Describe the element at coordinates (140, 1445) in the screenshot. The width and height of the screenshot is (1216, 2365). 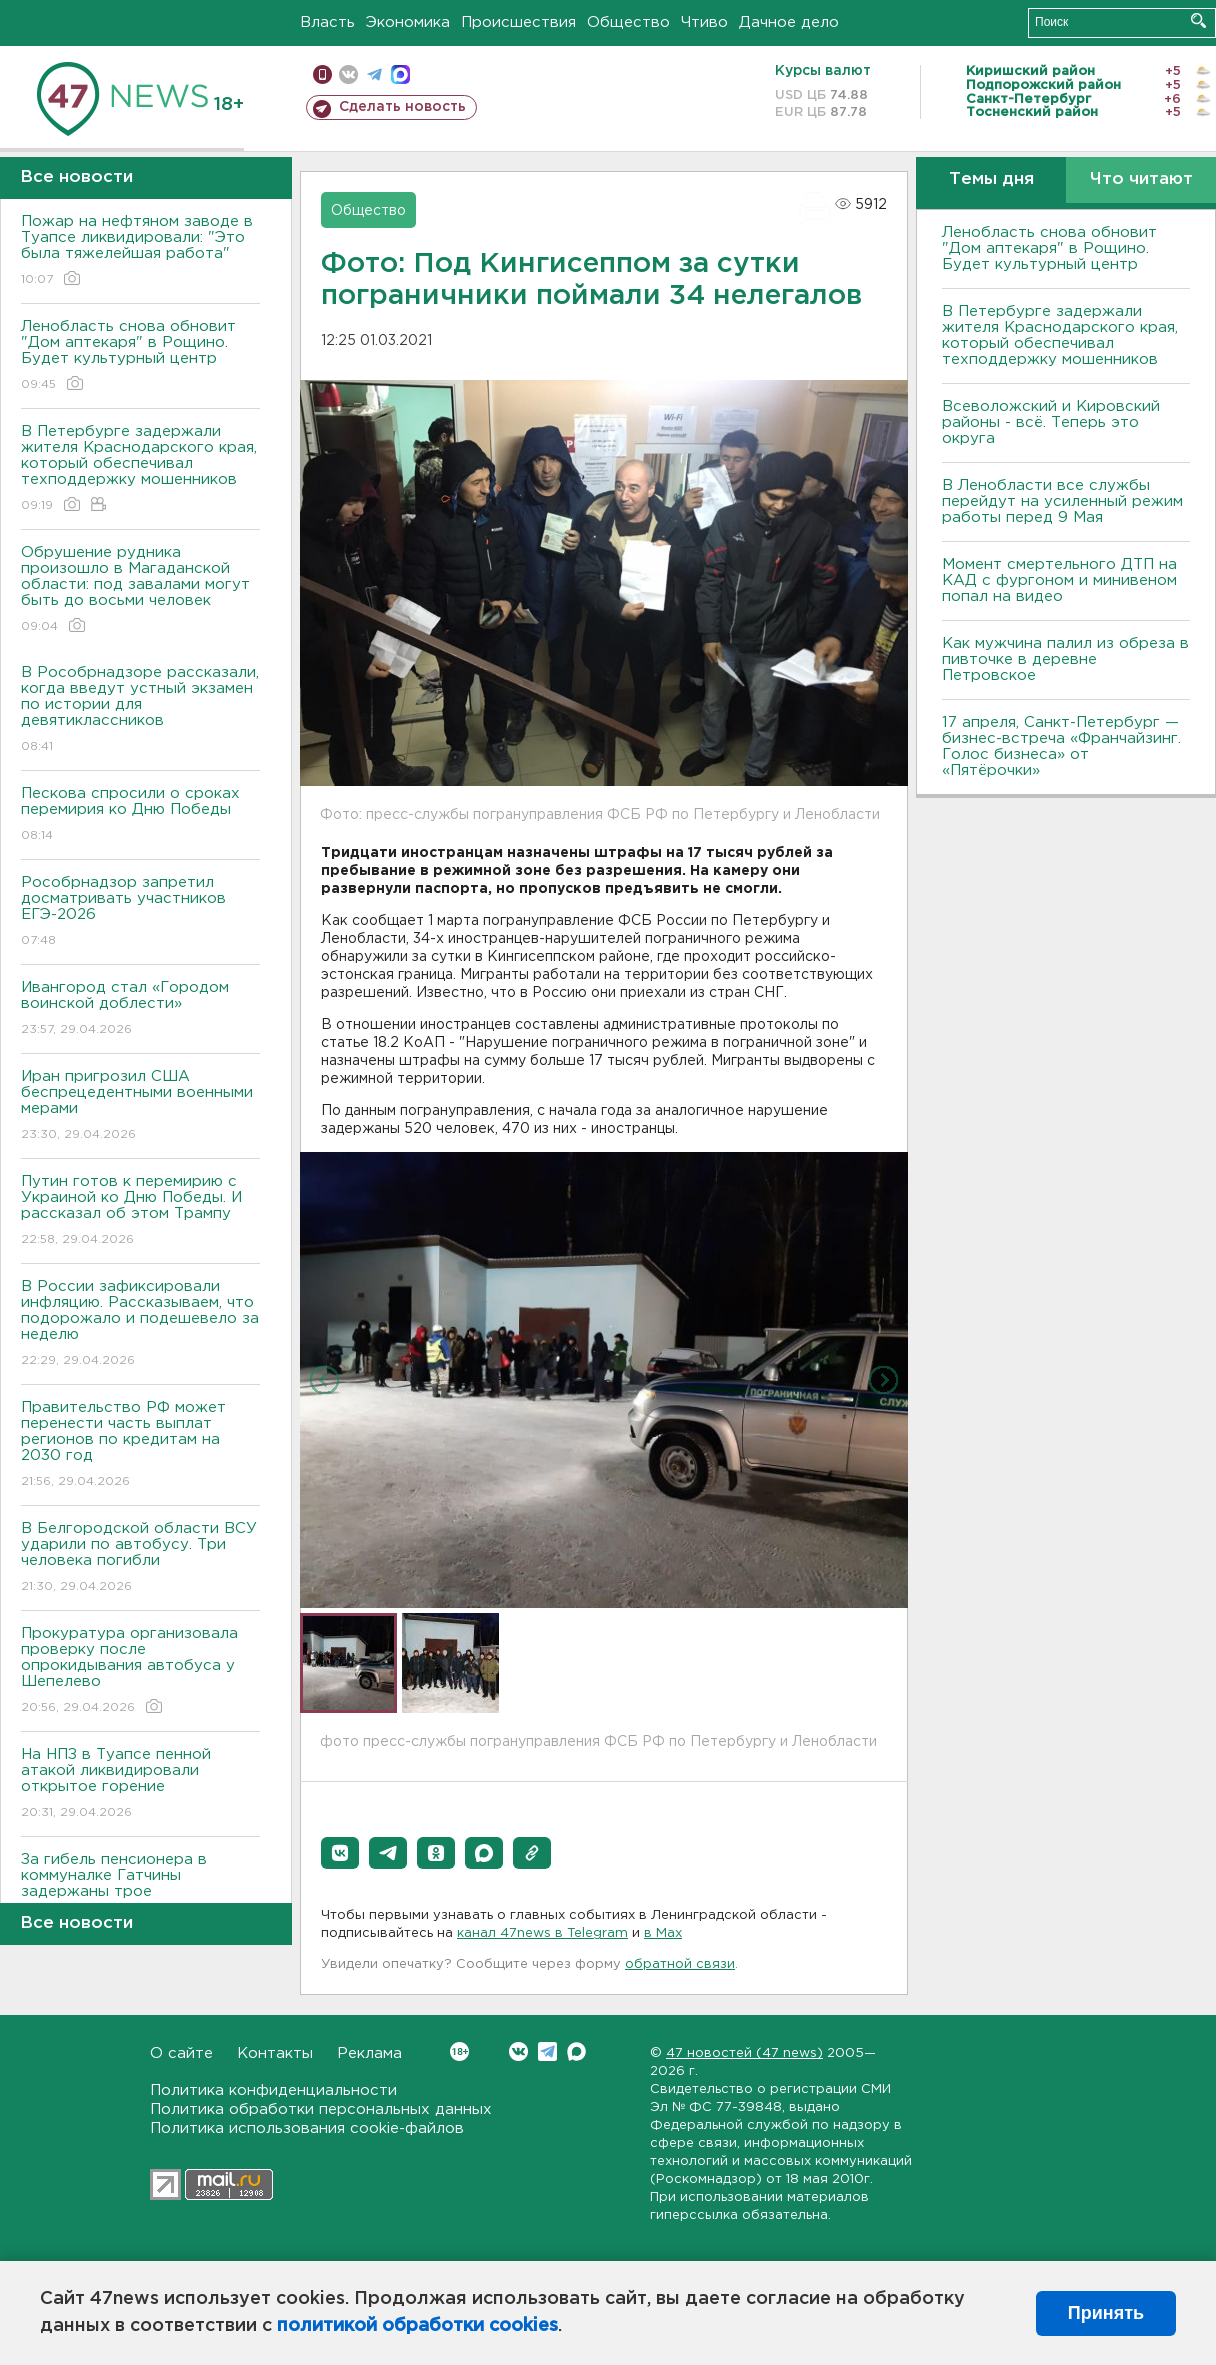
I see `Правительство РФ может перенести часть выплат регионов по кредитам на 2030 год` at that location.